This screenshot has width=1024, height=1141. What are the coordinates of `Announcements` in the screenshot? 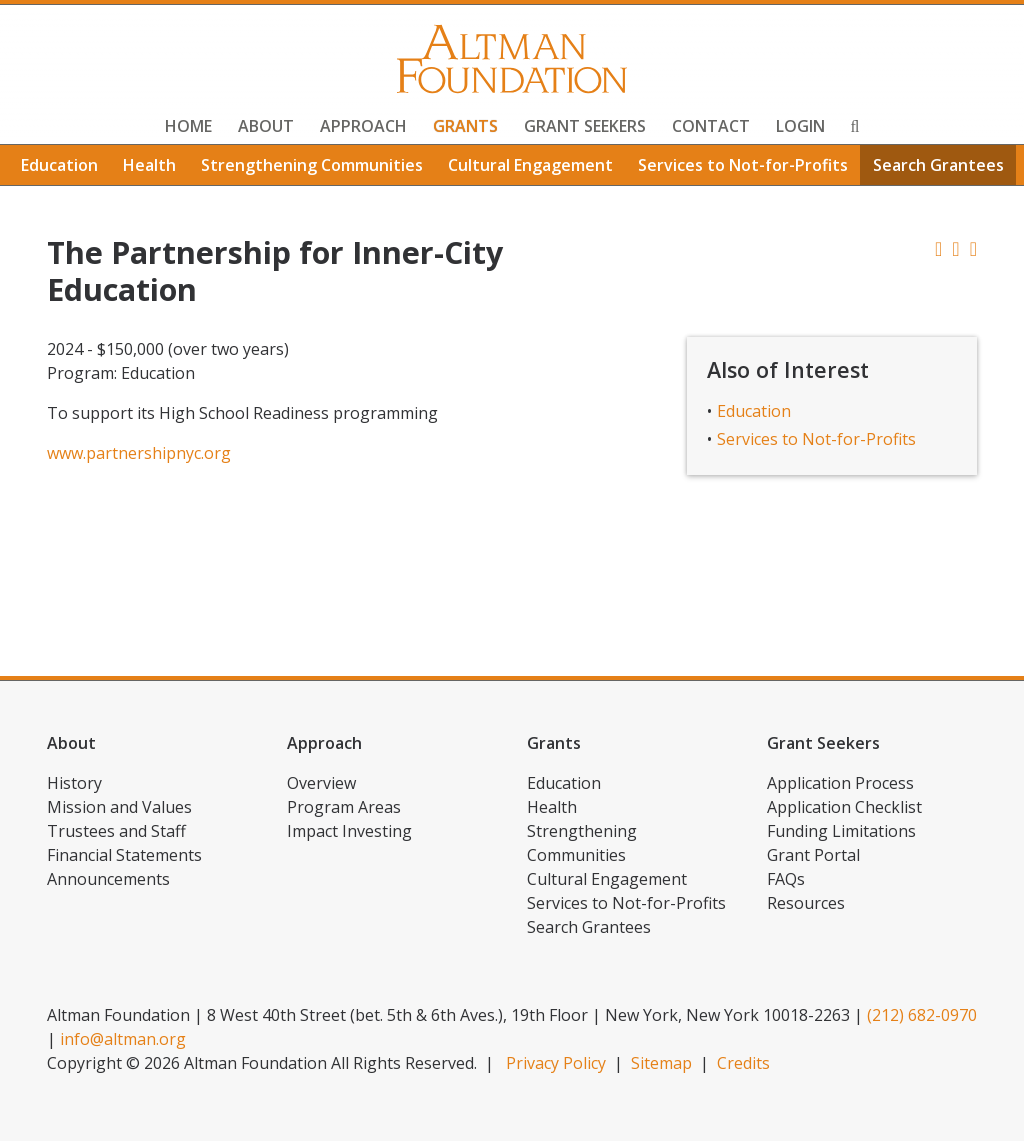 It's located at (108, 879).